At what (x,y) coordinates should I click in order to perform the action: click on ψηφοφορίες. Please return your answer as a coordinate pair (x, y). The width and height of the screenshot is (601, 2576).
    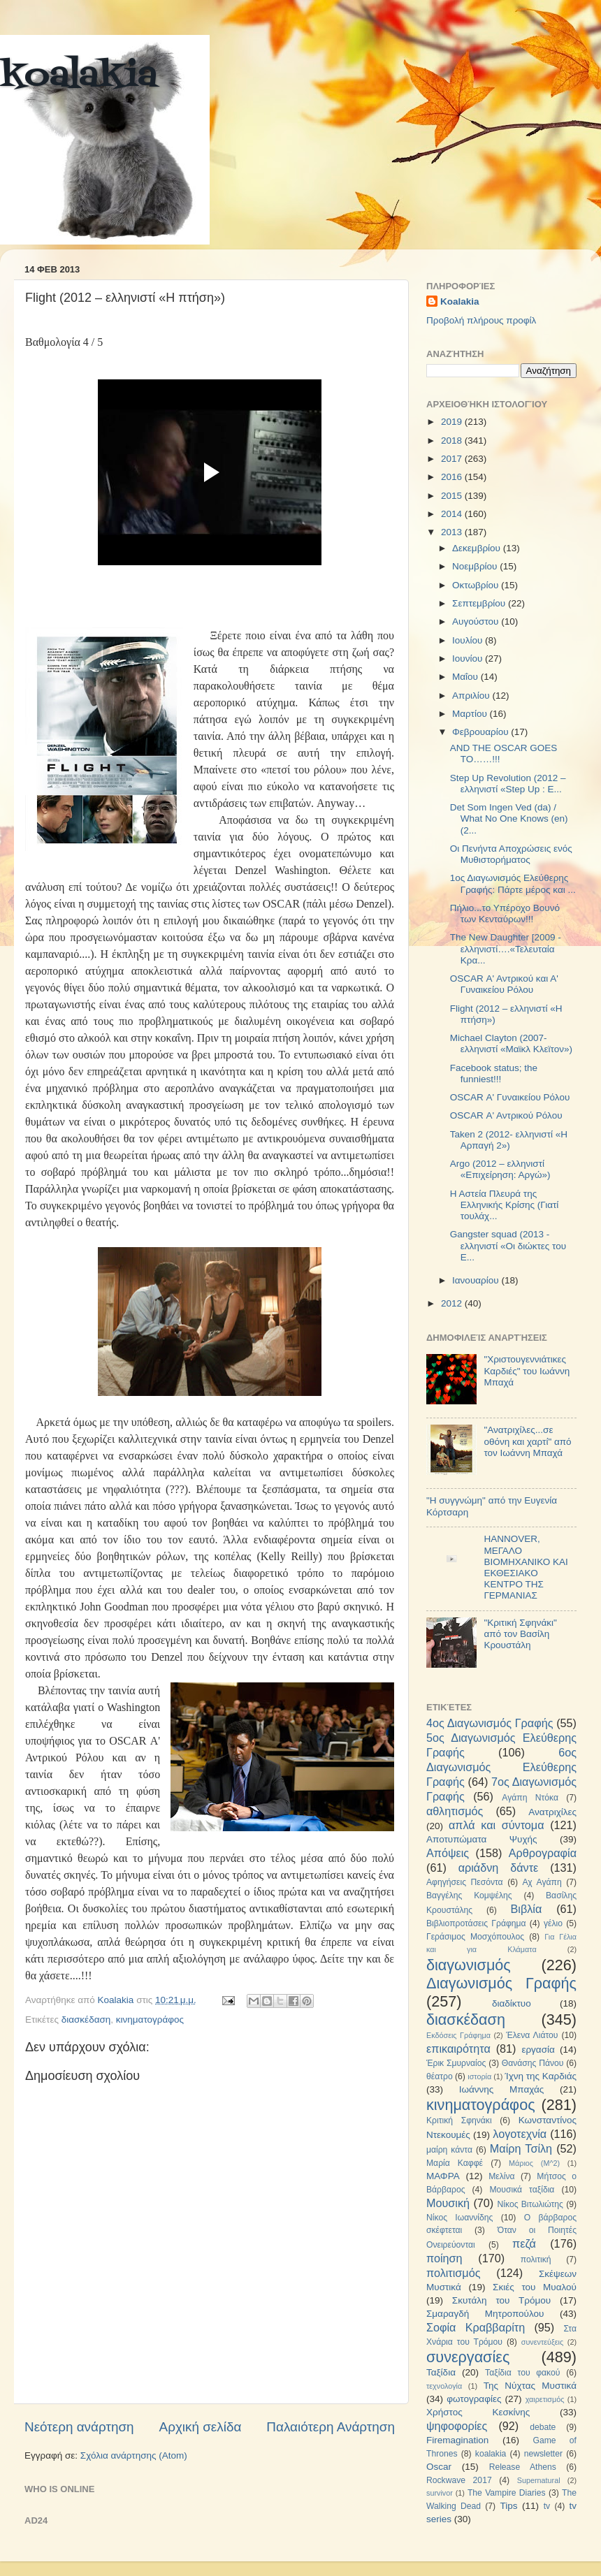
    Looking at the image, I should click on (456, 2425).